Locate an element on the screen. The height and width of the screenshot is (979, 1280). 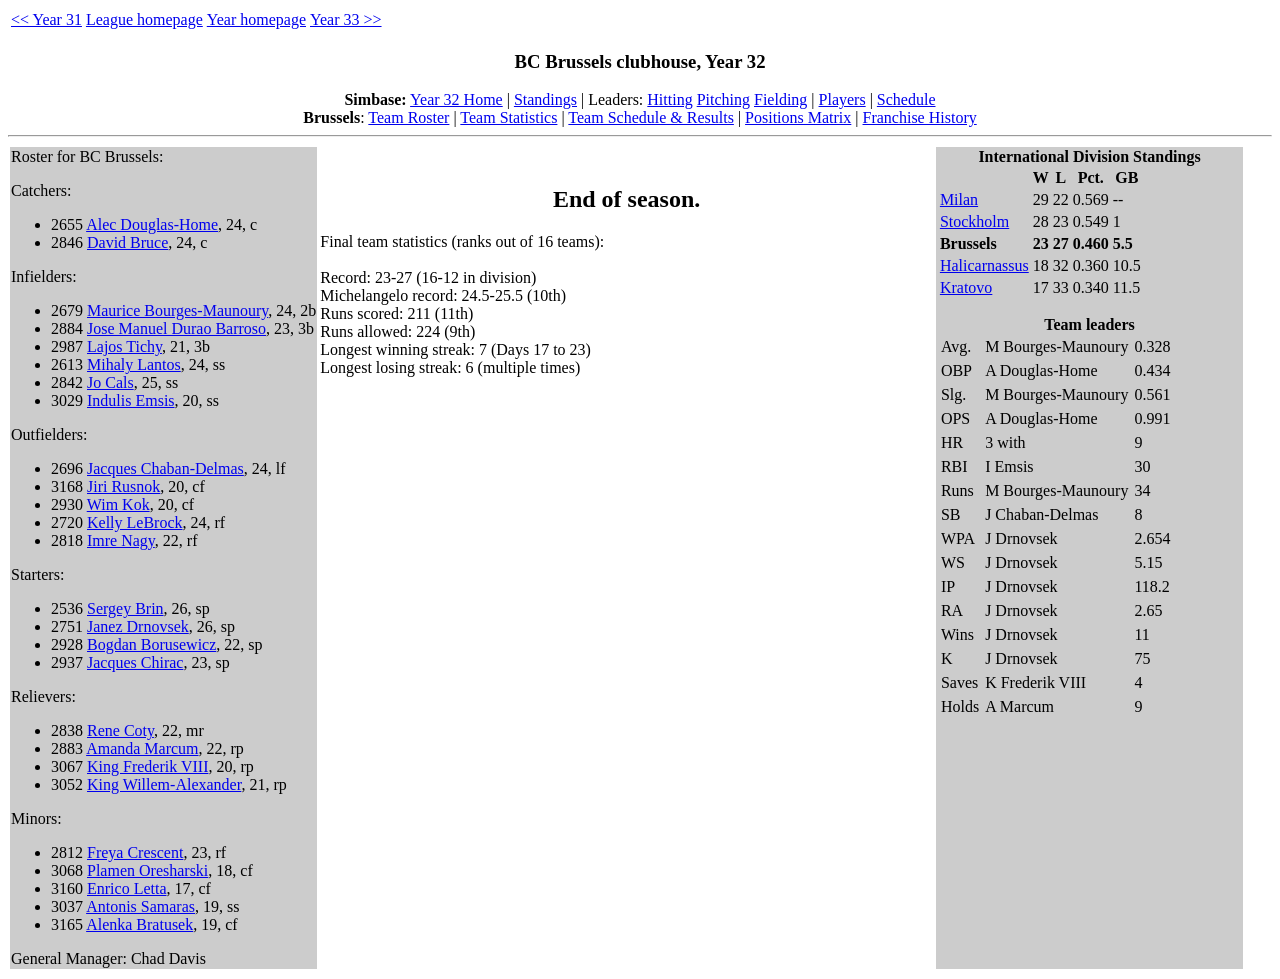
Pitching is located at coordinates (723, 99).